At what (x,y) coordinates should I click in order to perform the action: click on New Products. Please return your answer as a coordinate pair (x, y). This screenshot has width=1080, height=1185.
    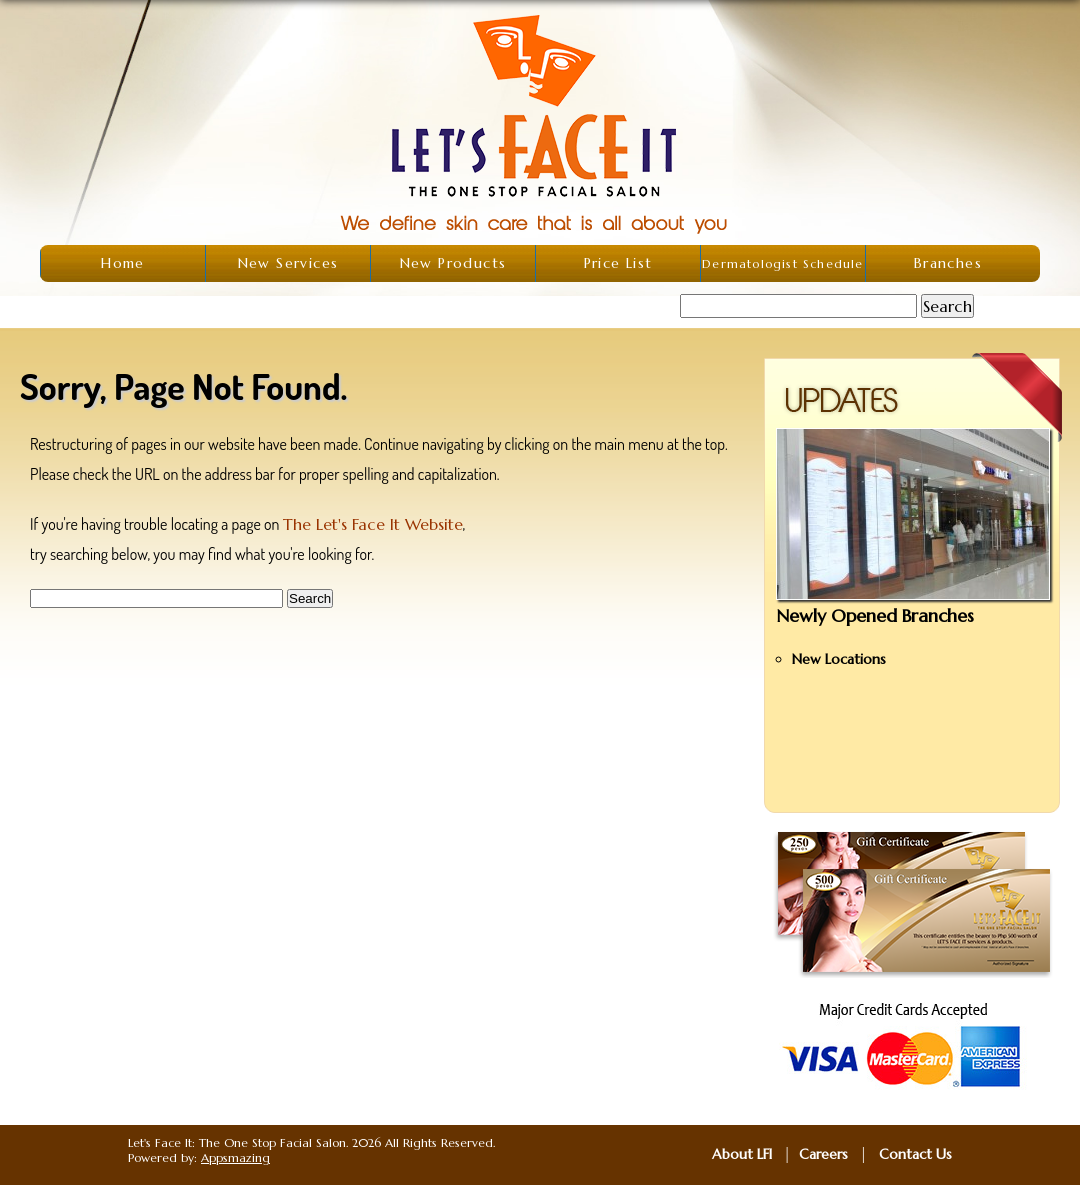
    Looking at the image, I should click on (453, 263).